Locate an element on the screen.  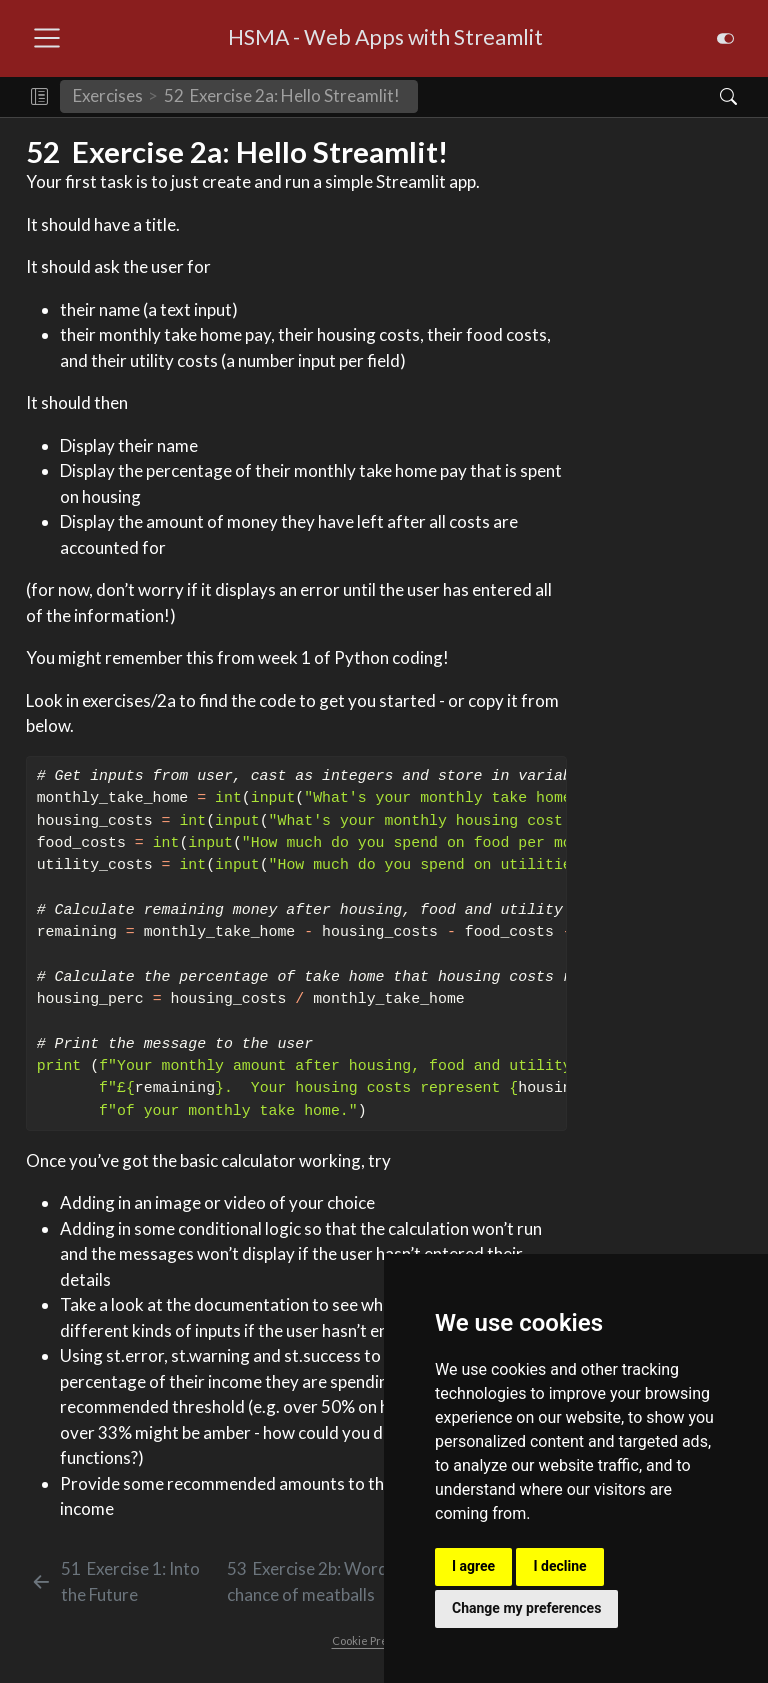
Change my preferences [button] is located at coordinates (526, 1608).